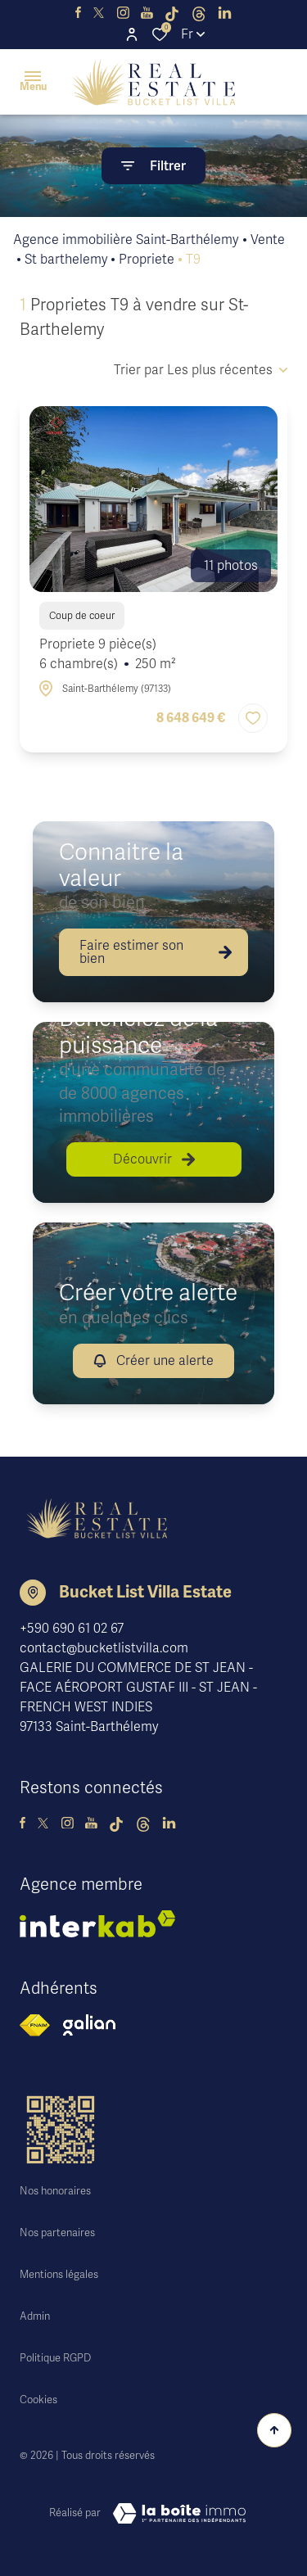 The width and height of the screenshot is (307, 2576). What do you see at coordinates (268, 240) in the screenshot?
I see `Vente` at bounding box center [268, 240].